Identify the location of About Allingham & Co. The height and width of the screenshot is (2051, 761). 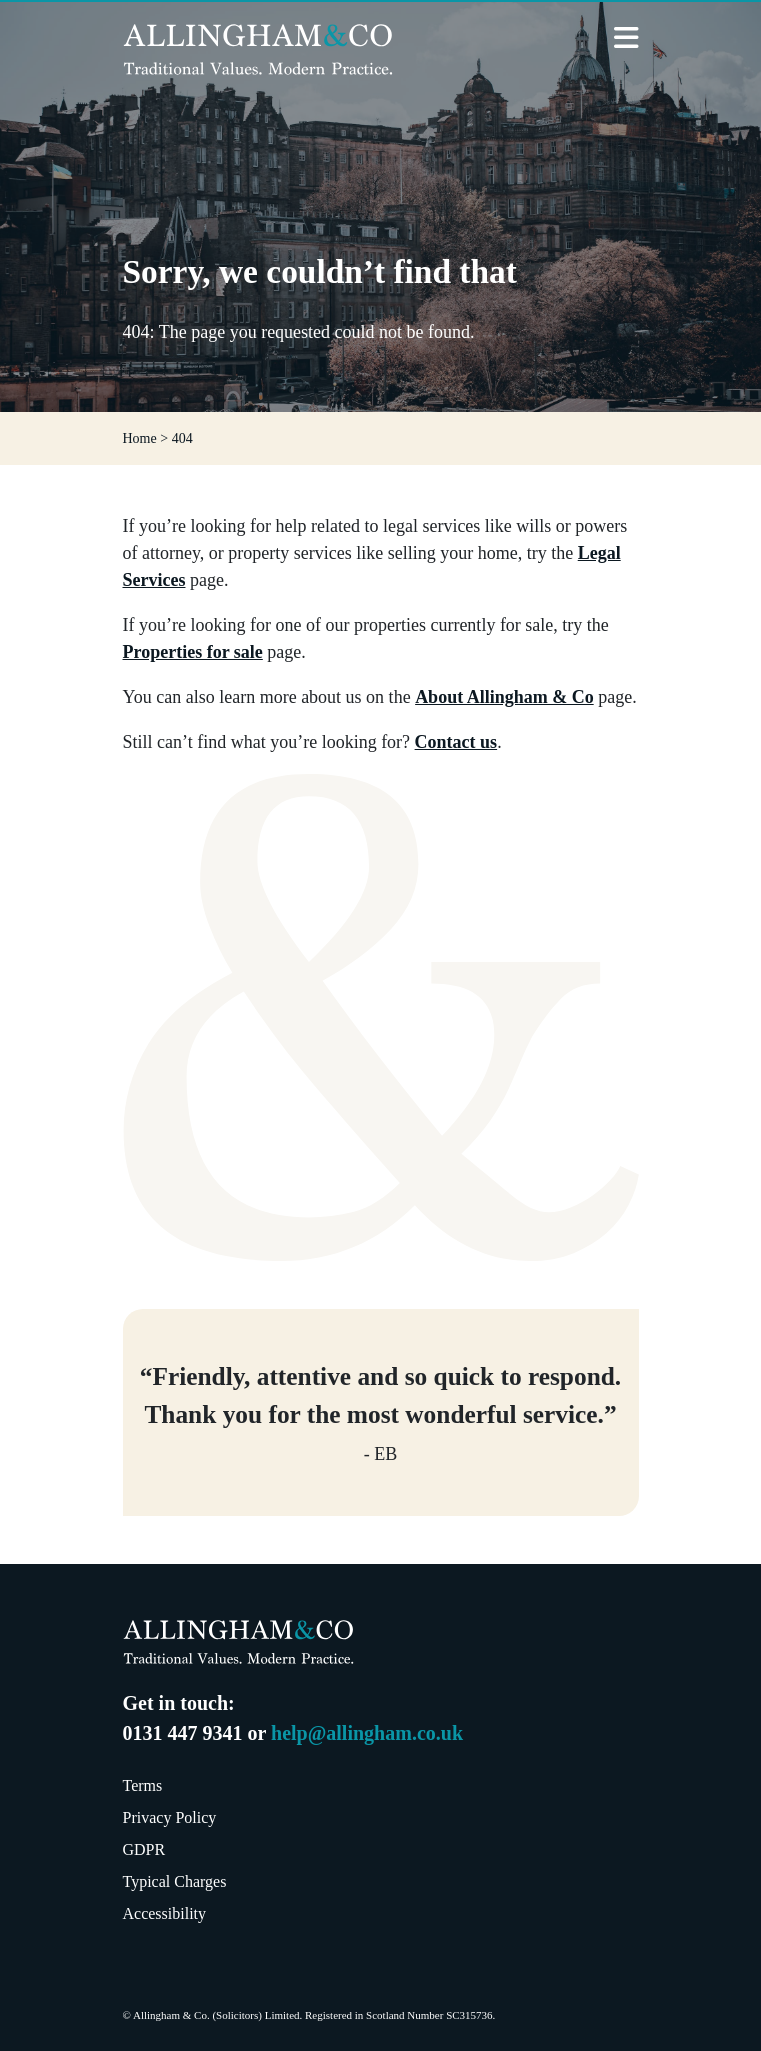
(504, 697).